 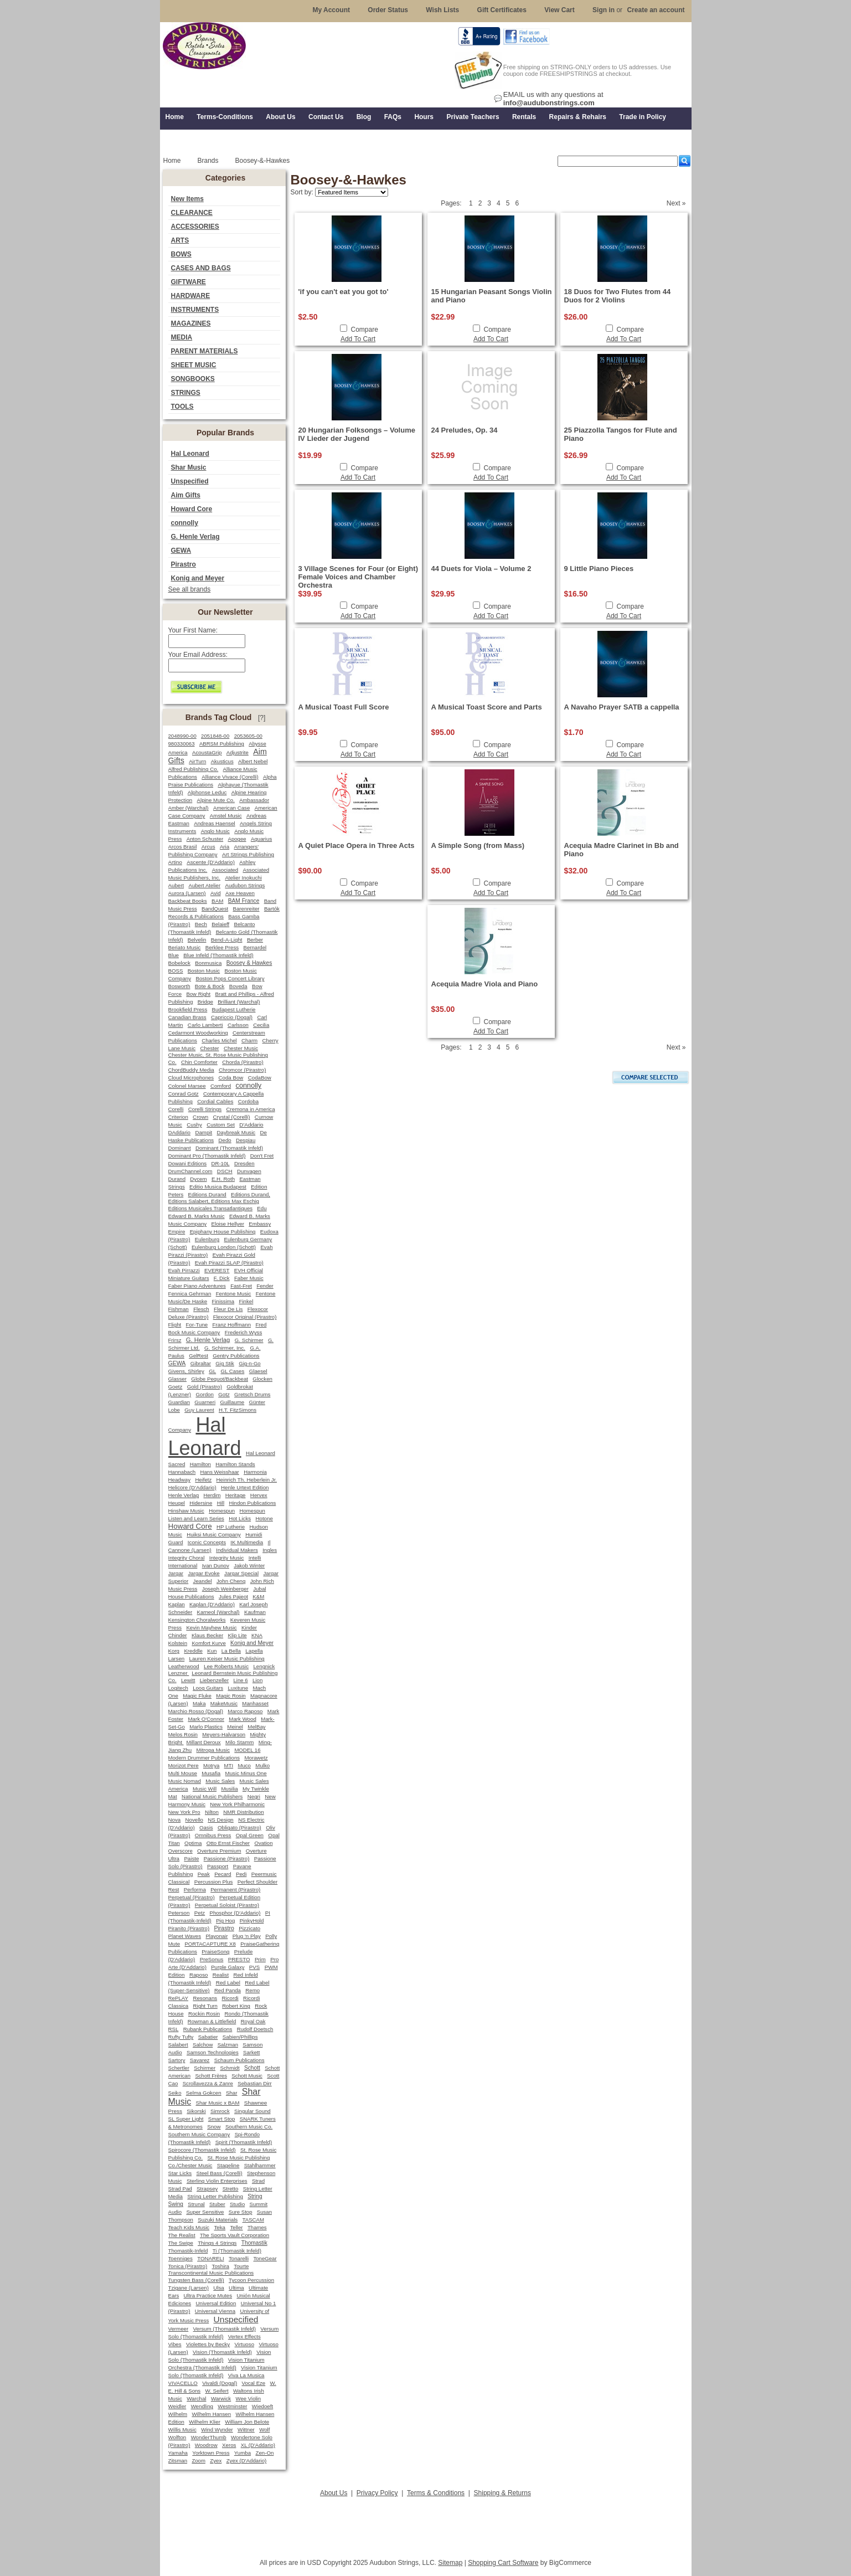 What do you see at coordinates (255, 2083) in the screenshot?
I see `Sebastian Dirr` at bounding box center [255, 2083].